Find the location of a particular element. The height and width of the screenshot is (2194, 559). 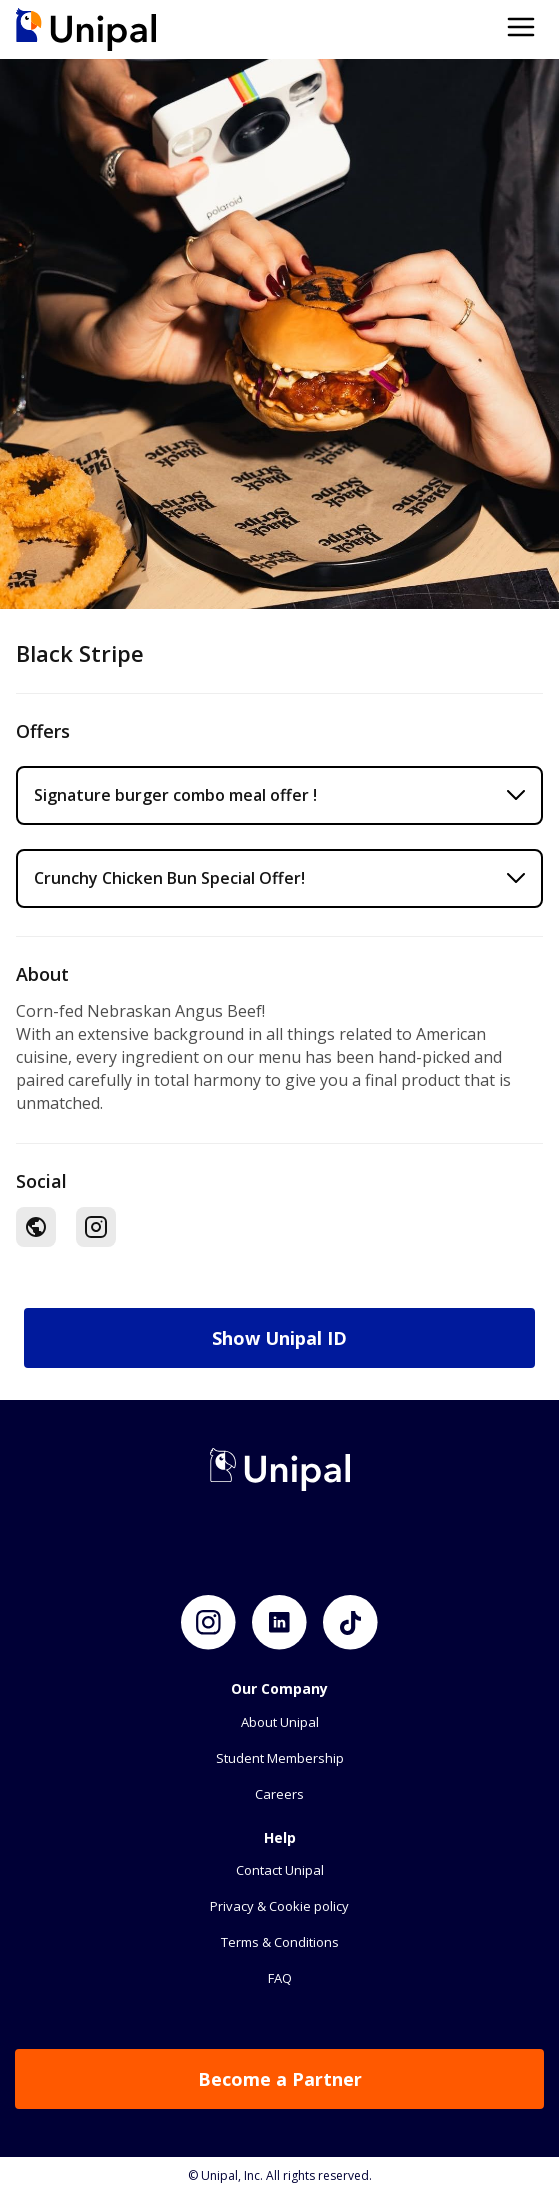

Student Membership is located at coordinates (280, 1758).